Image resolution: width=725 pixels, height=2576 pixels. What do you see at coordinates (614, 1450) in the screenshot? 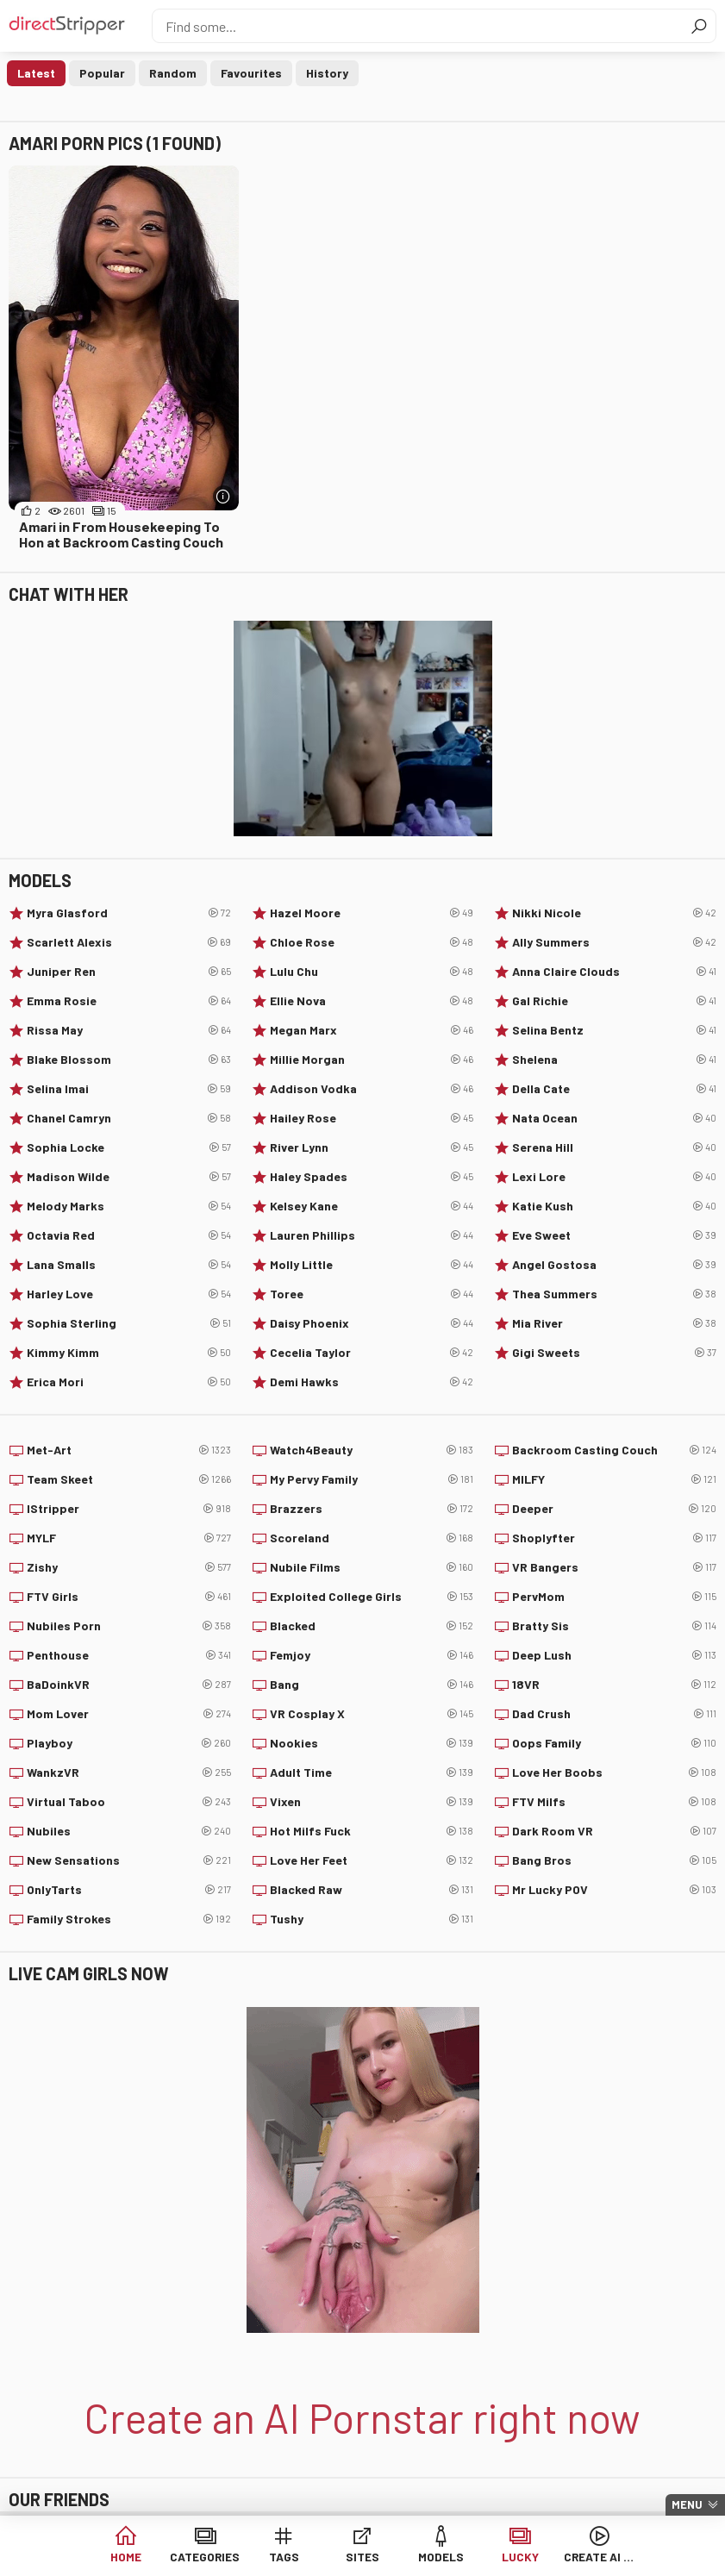
I see `Backroom Casting Couch` at bounding box center [614, 1450].